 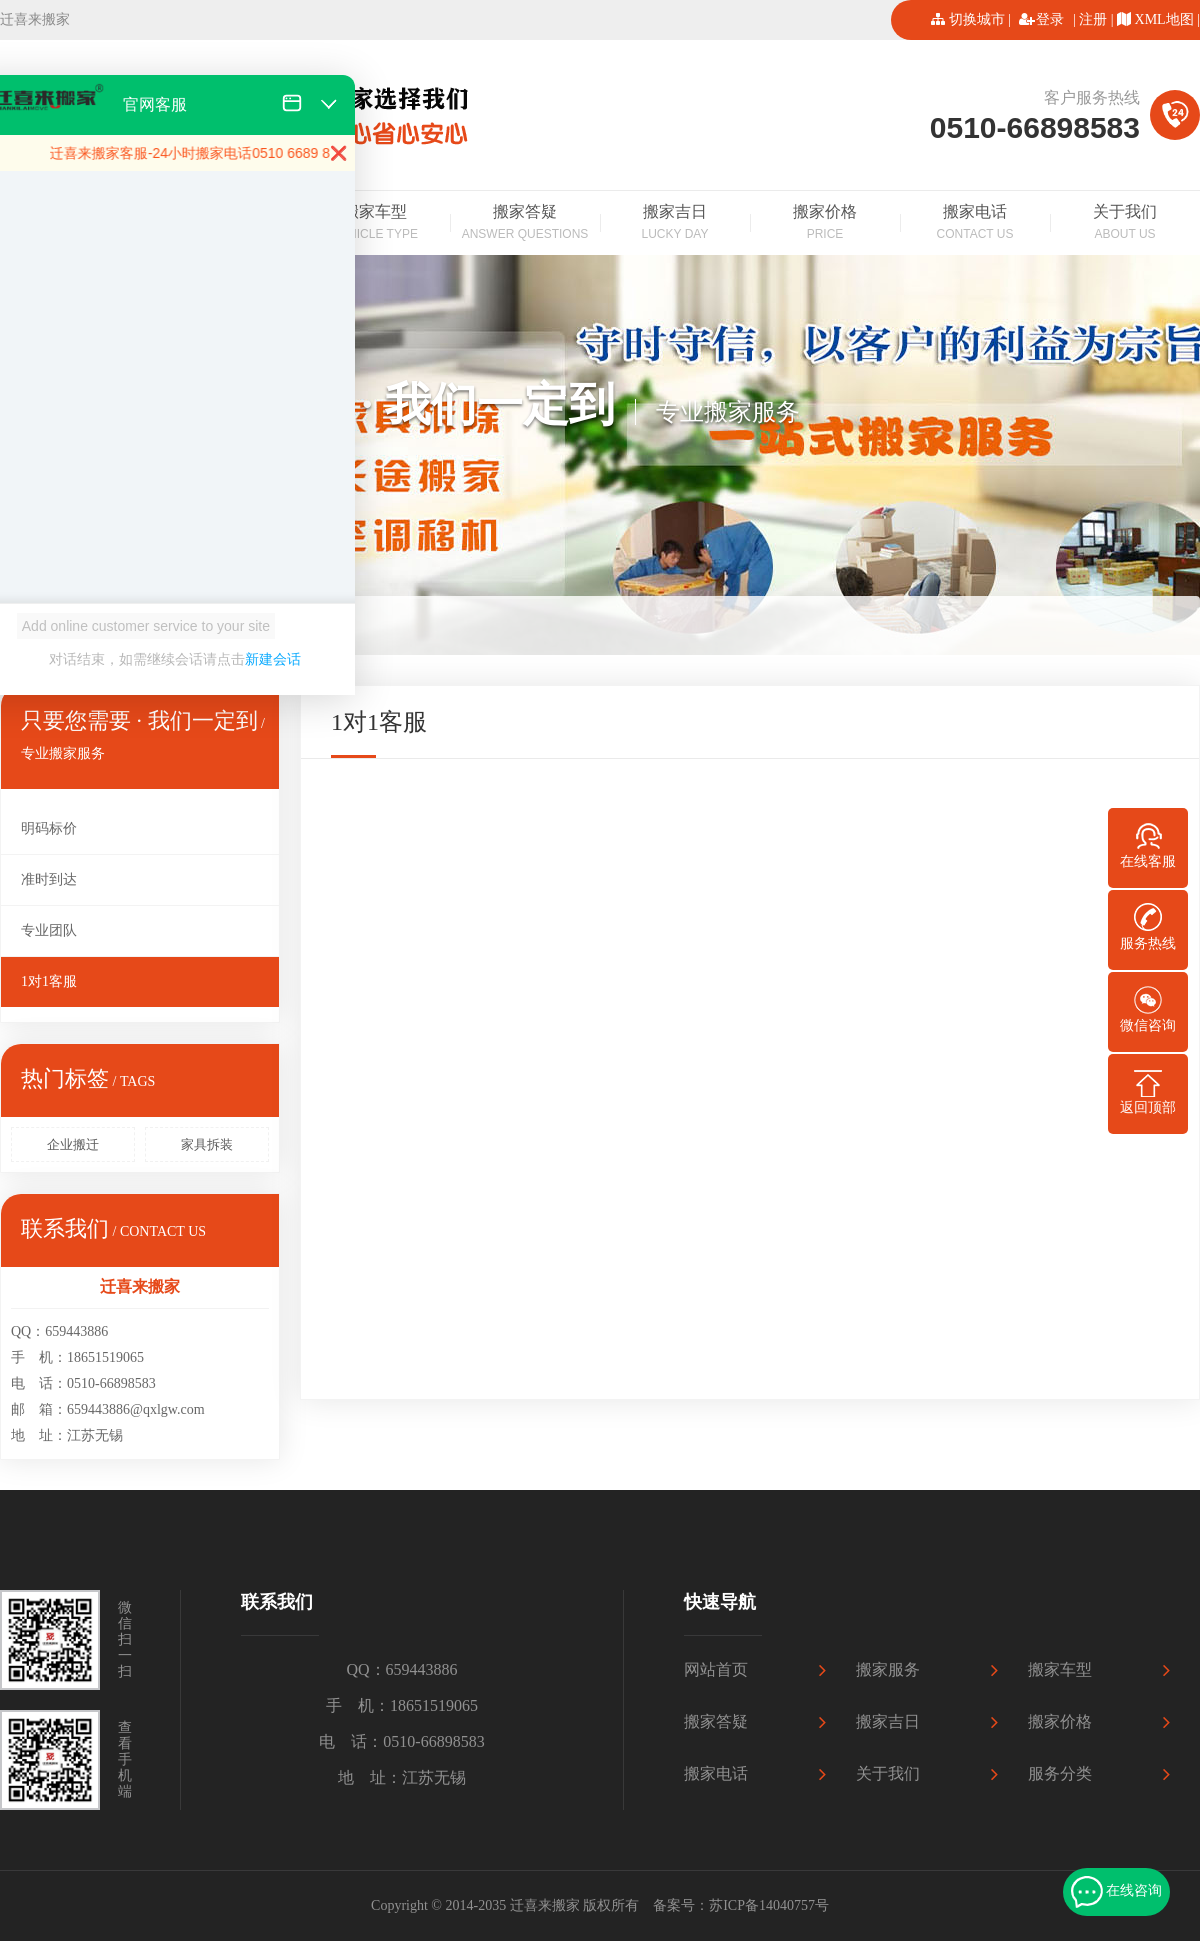 I want to click on 专业团队, so click(x=49, y=930).